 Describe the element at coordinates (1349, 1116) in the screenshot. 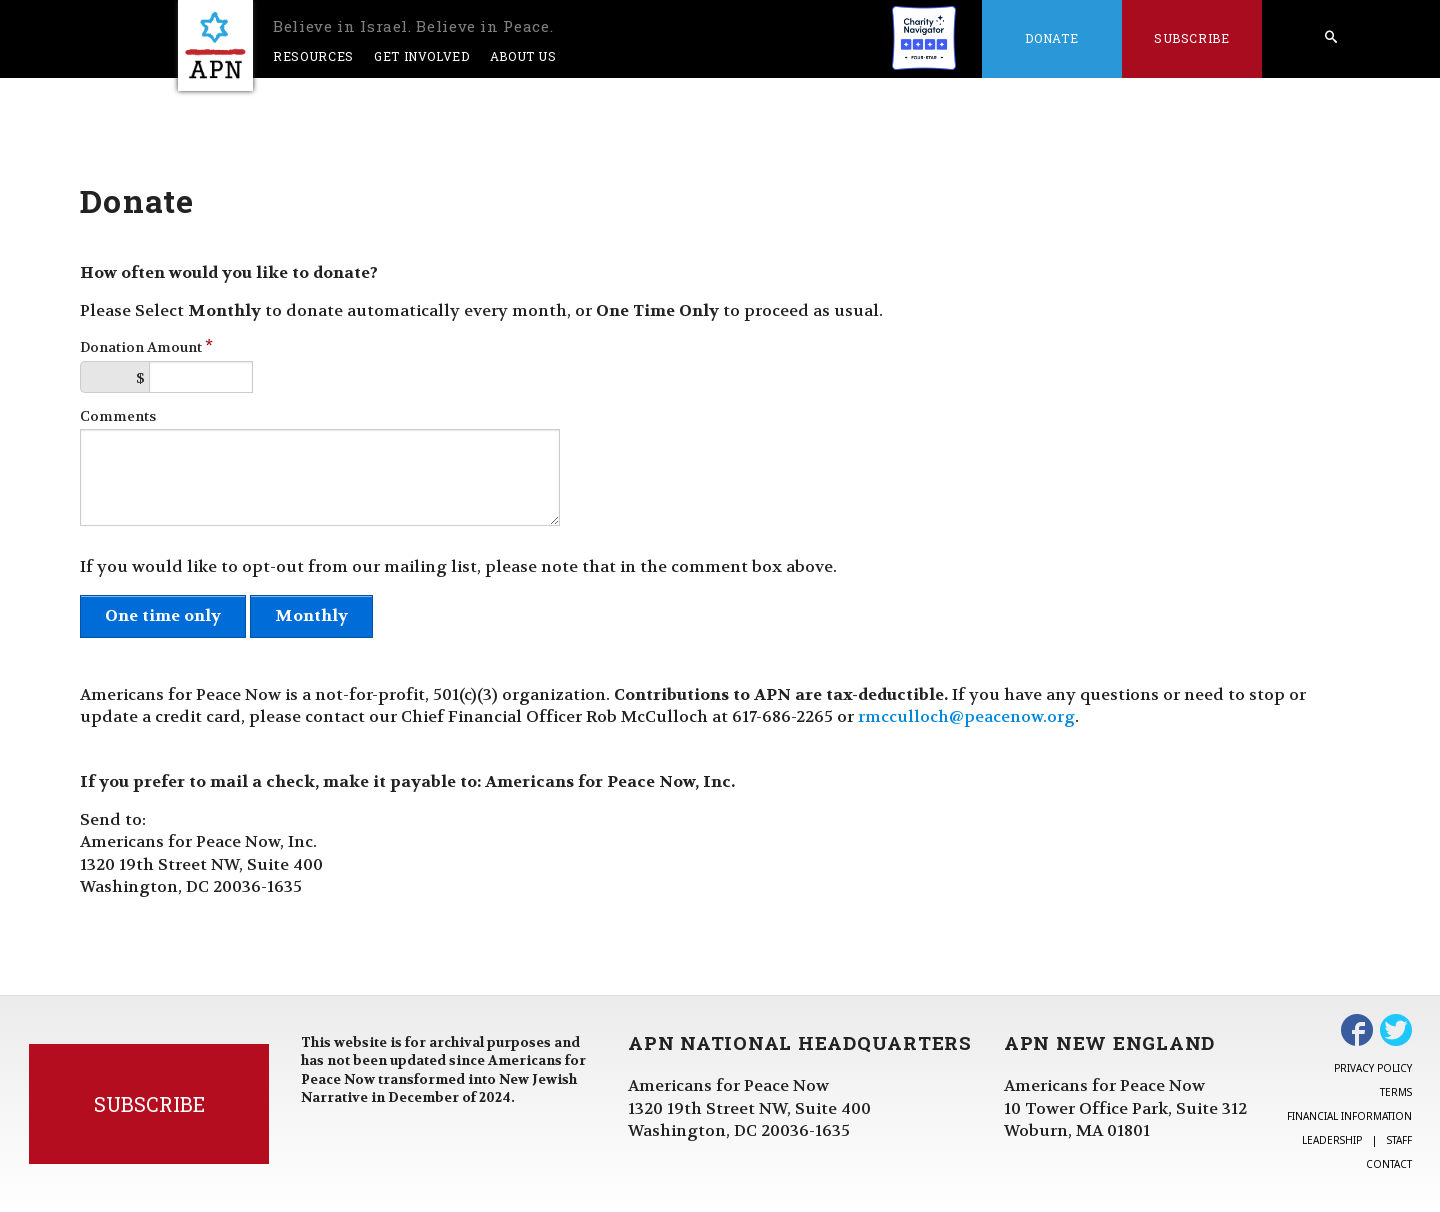

I see `Financial Information` at that location.